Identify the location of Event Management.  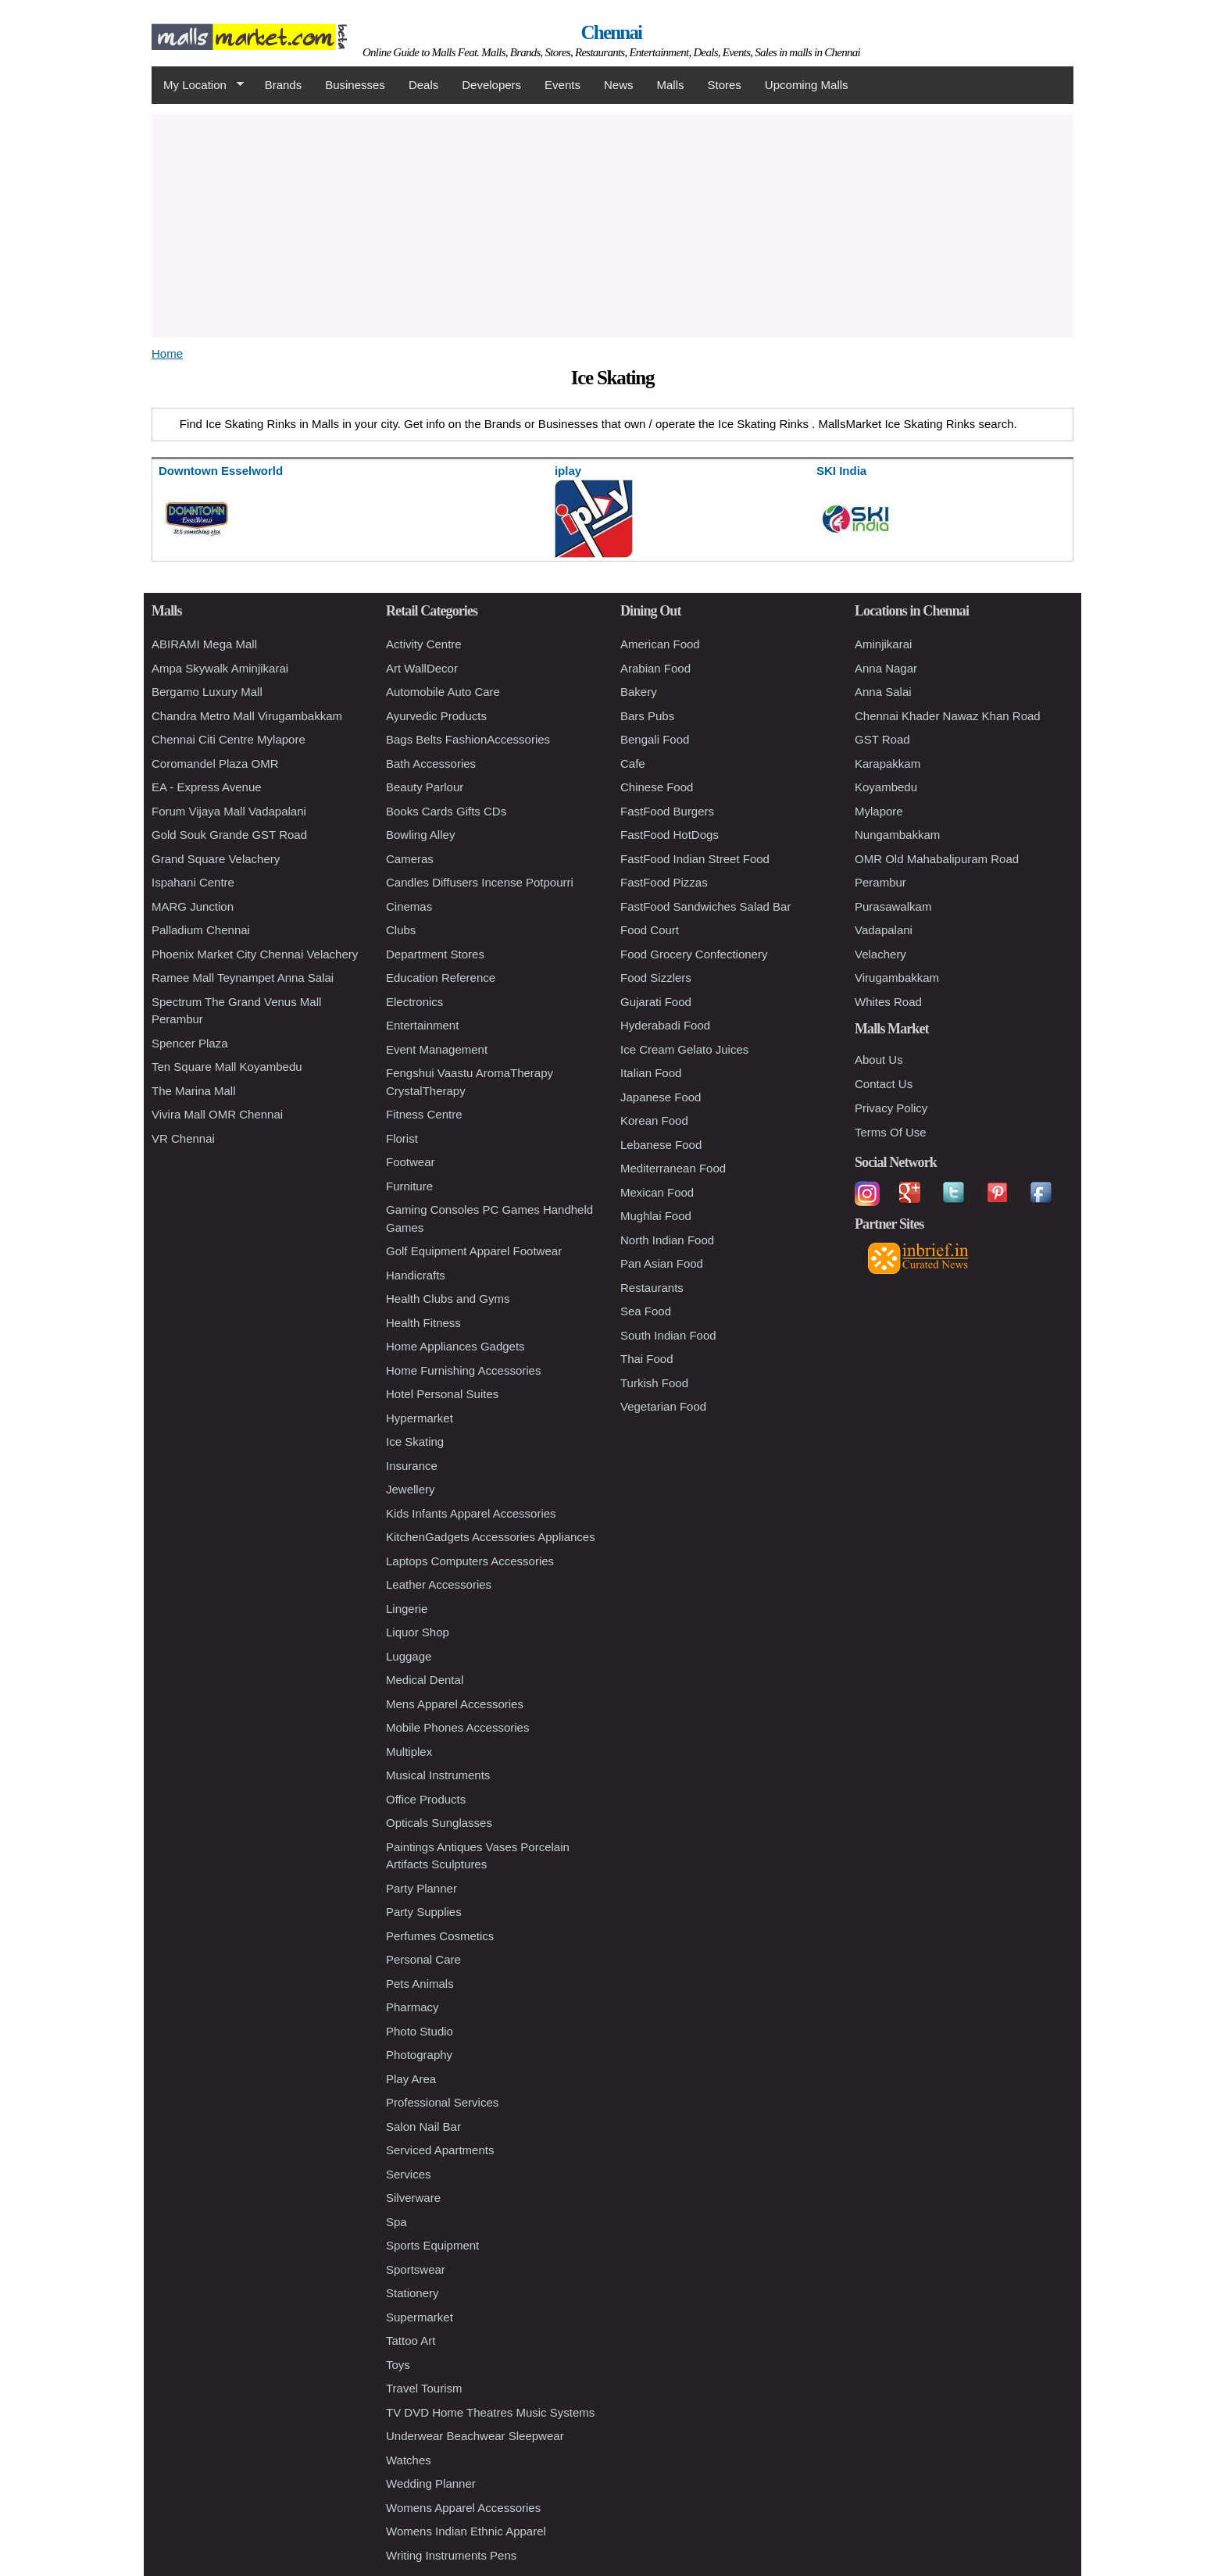
(437, 1049).